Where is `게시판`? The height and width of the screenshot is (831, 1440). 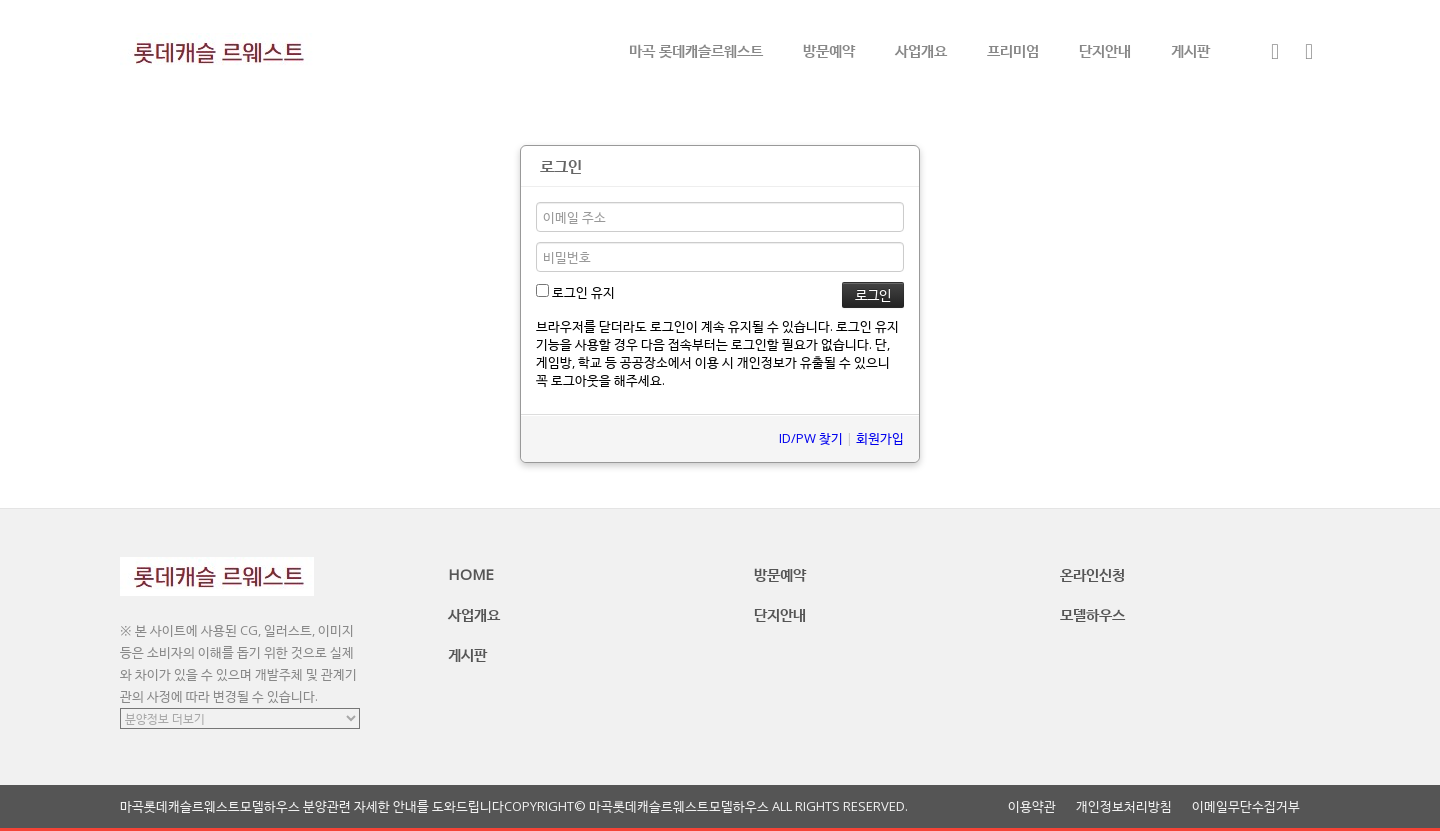 게시판 is located at coordinates (1190, 50).